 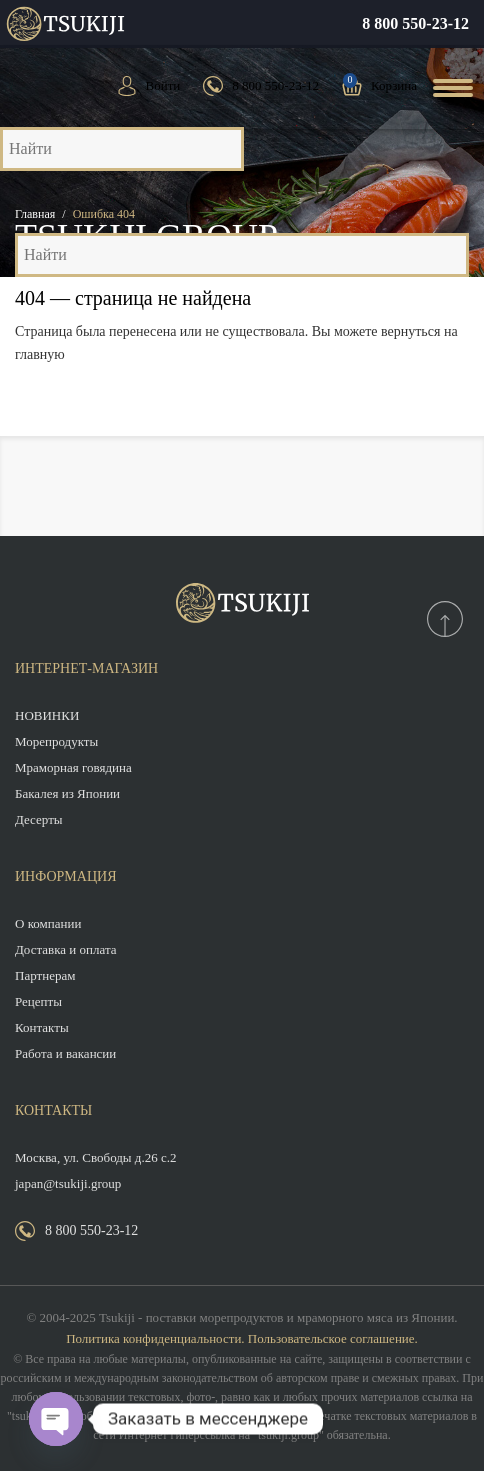 What do you see at coordinates (394, 85) in the screenshot?
I see `Корзина` at bounding box center [394, 85].